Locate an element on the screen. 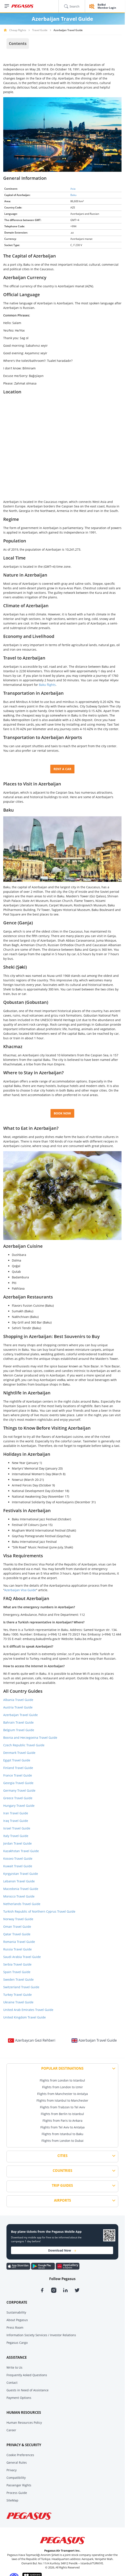 This screenshot has width=128, height=2576. Austria Travel Guide is located at coordinates (18, 1707).